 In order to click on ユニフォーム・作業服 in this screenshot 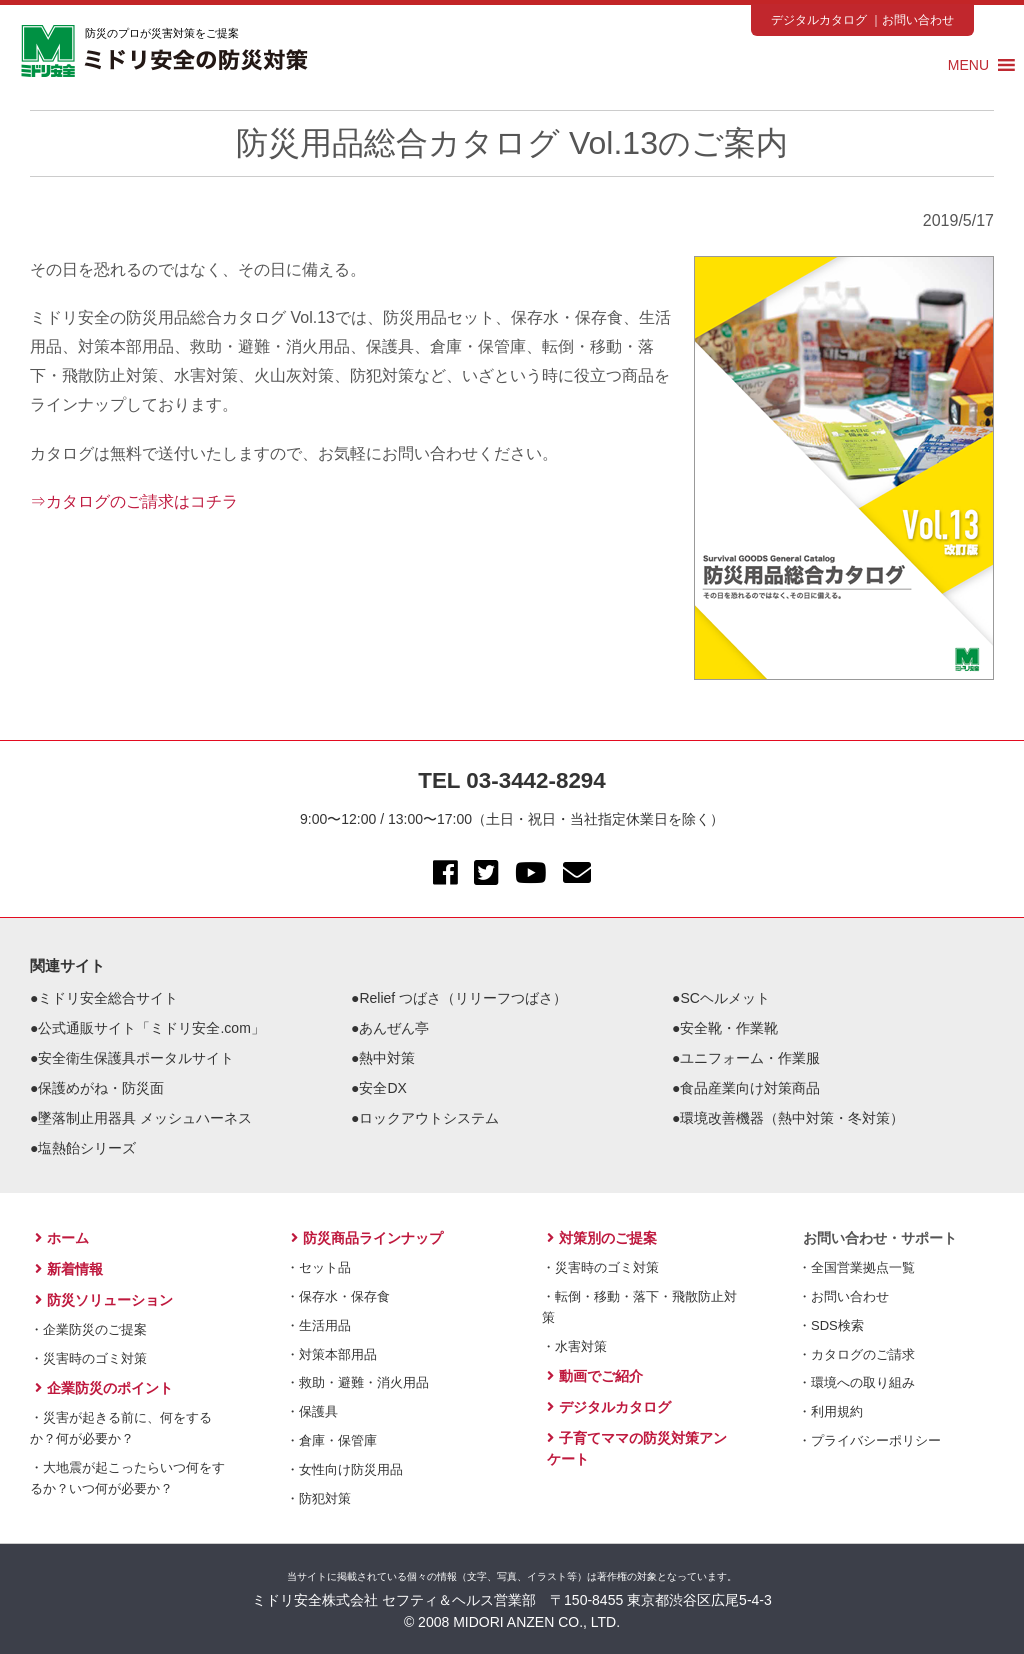, I will do `click(750, 1058)`.